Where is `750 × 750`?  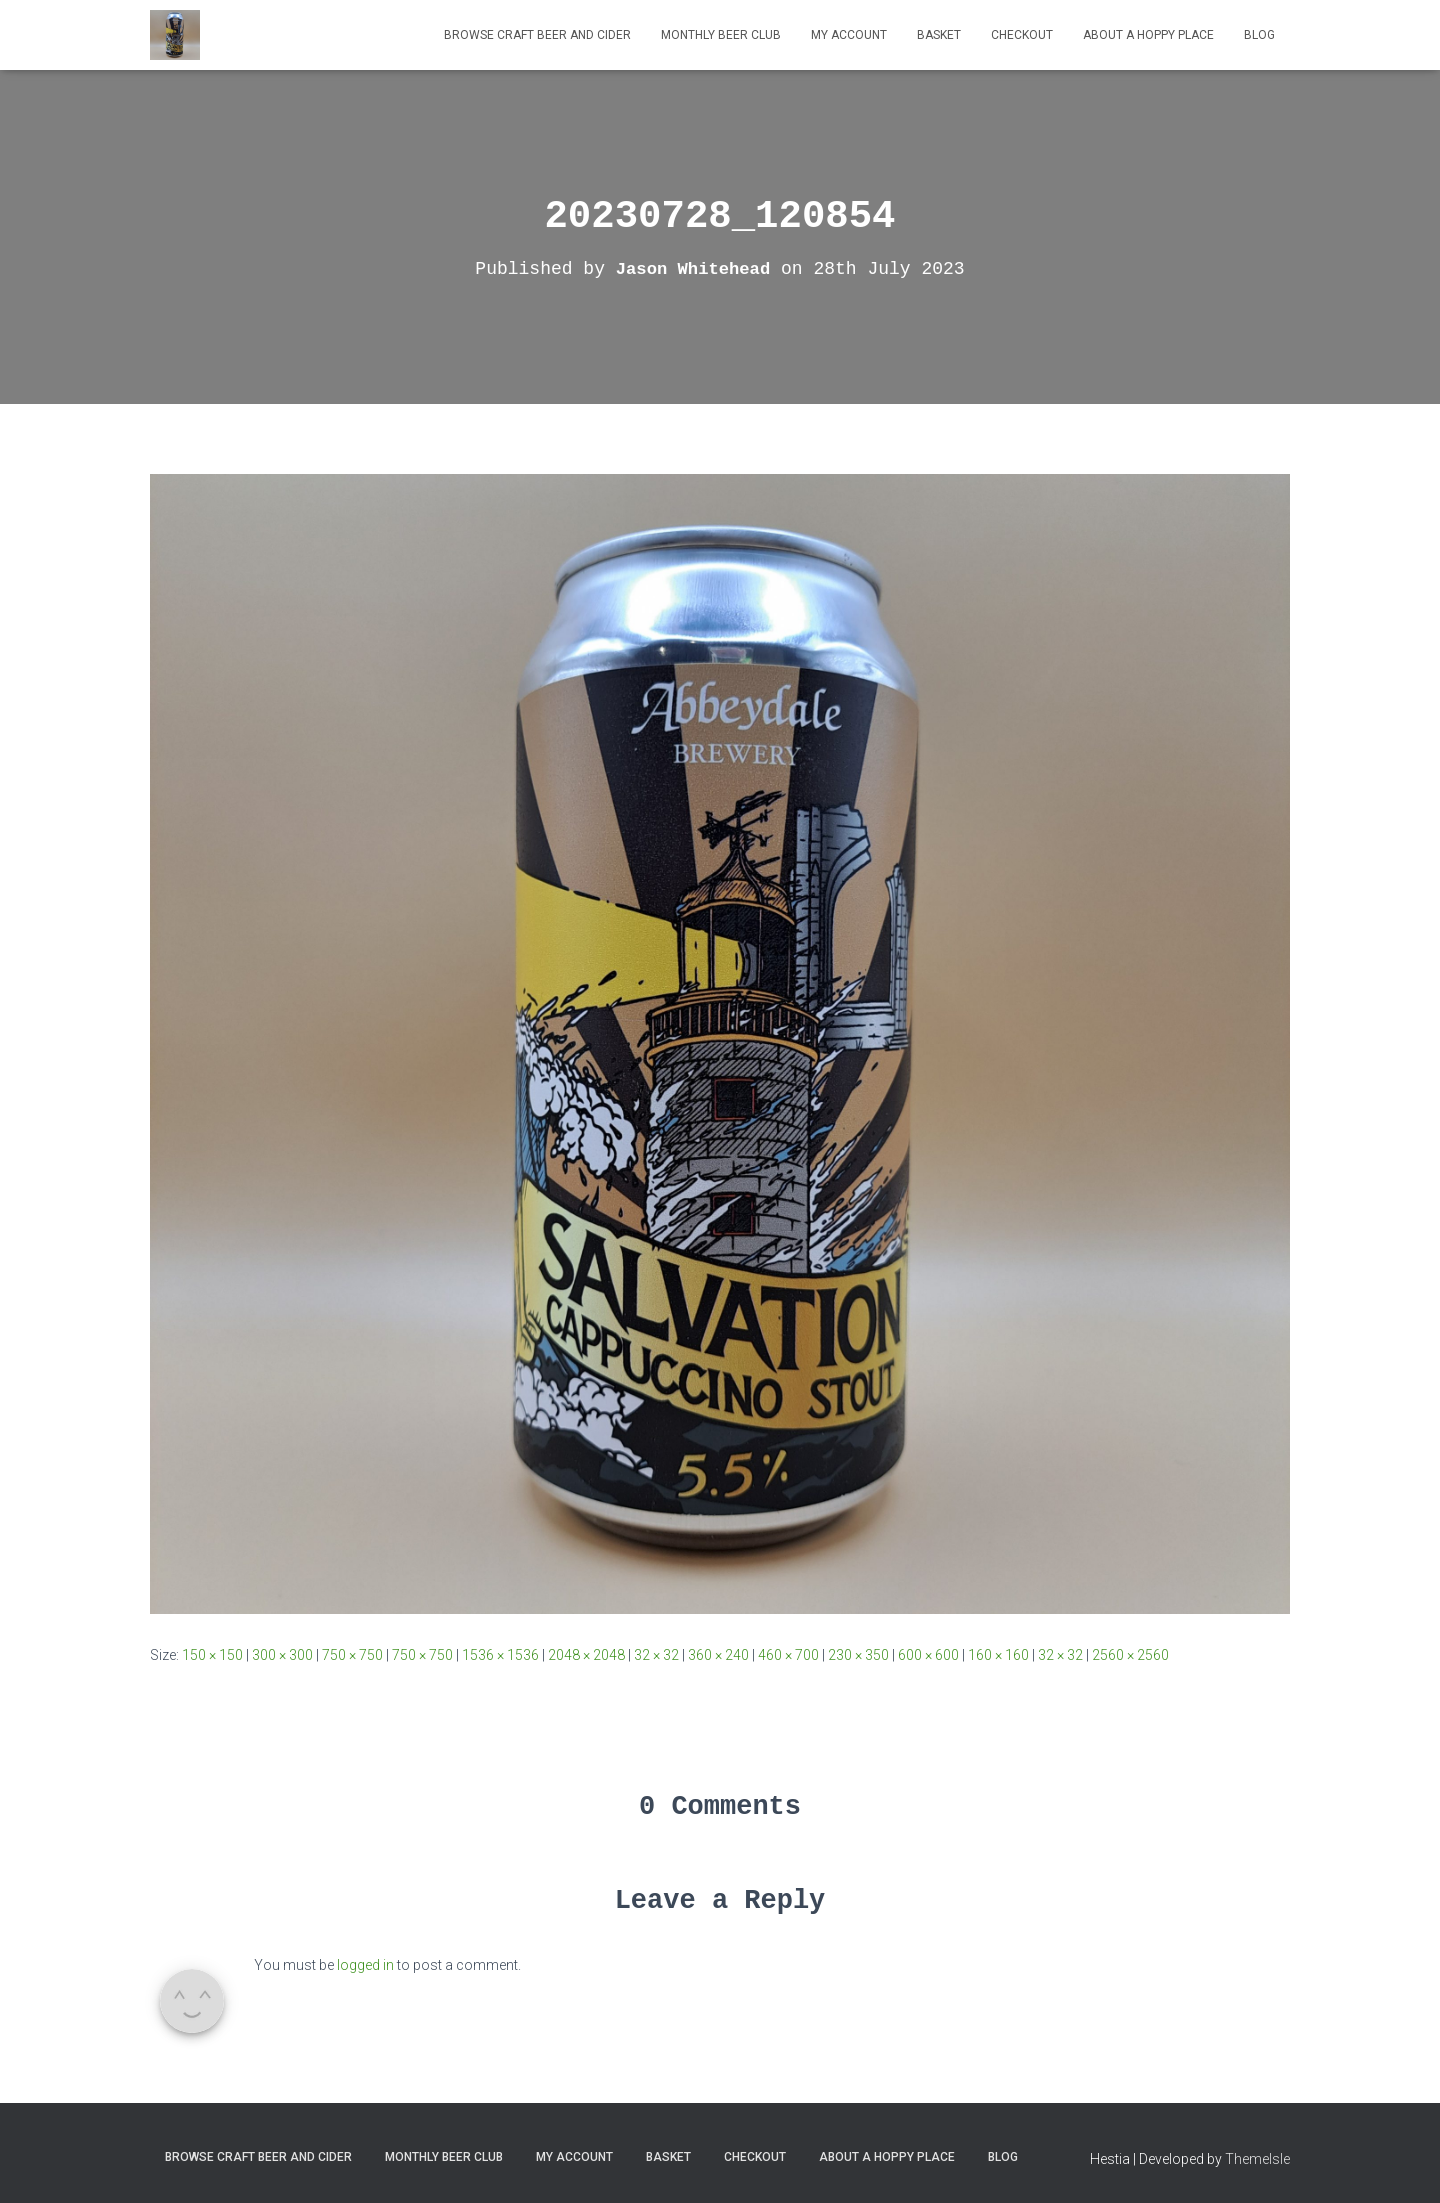
750 × 750 is located at coordinates (352, 1655).